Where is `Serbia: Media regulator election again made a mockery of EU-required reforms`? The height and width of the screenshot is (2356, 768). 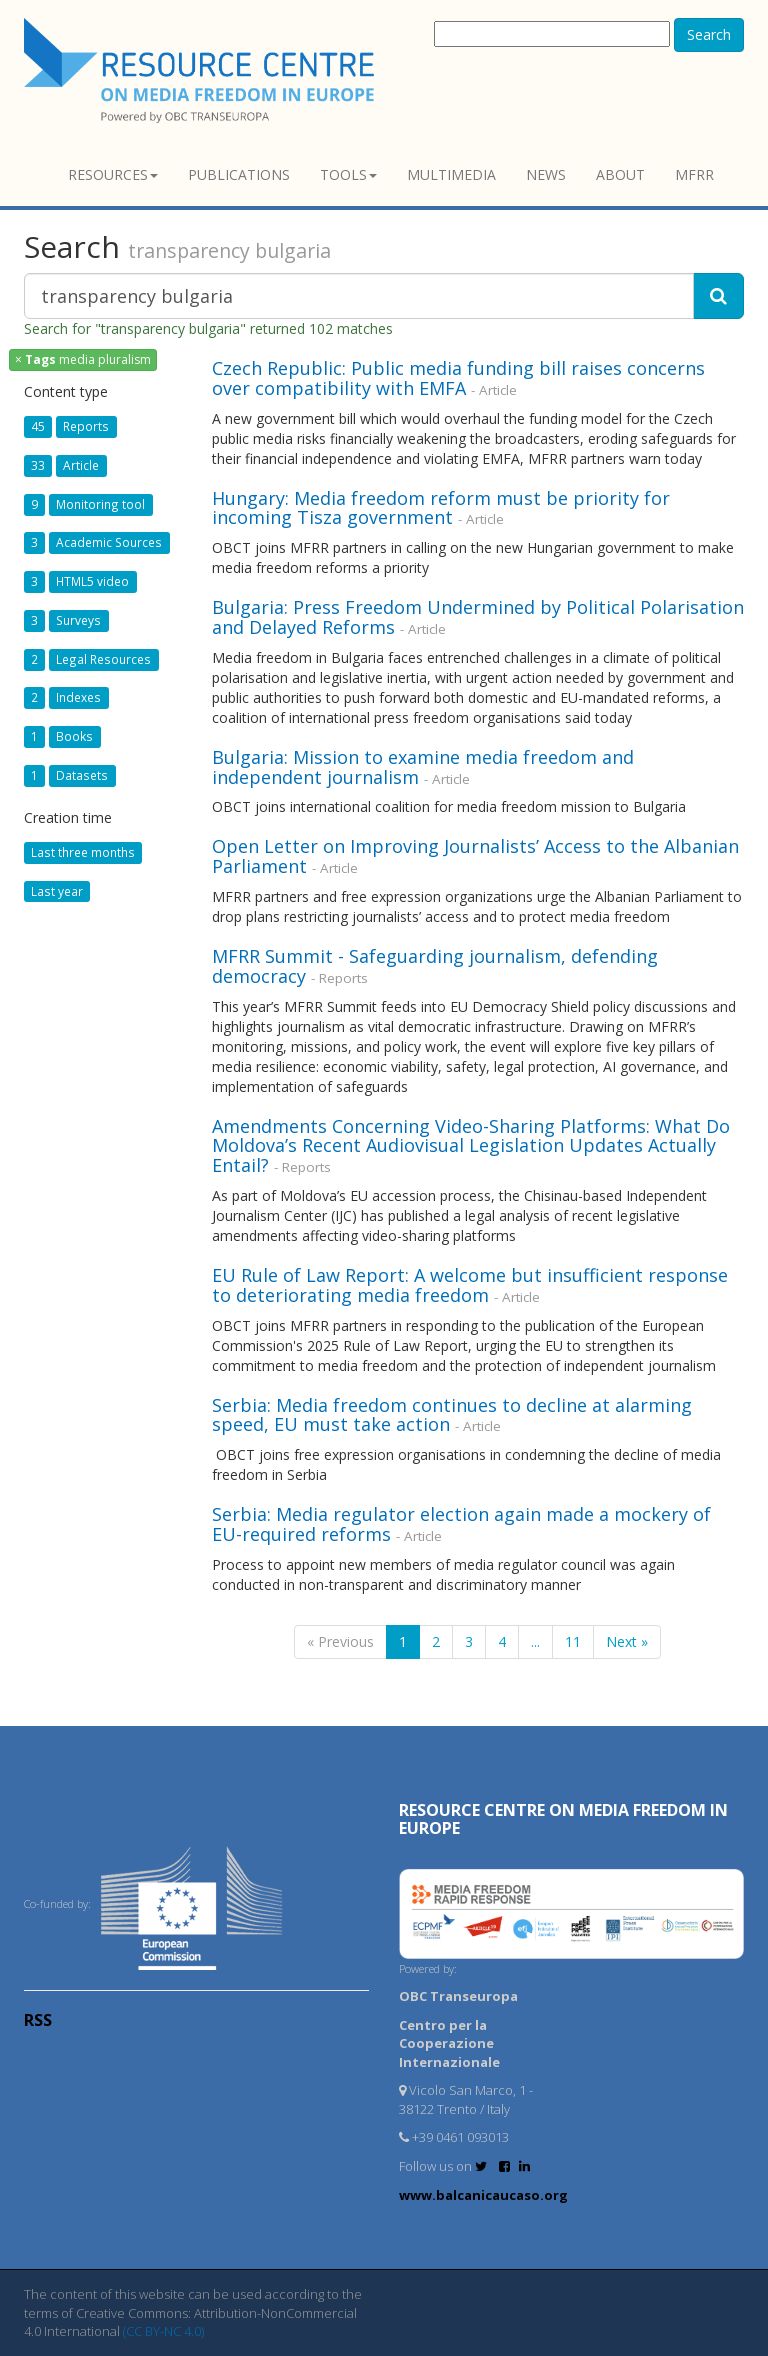
Serbia: Media regulator election again made a mockery of EU-required reforms is located at coordinates (461, 1524).